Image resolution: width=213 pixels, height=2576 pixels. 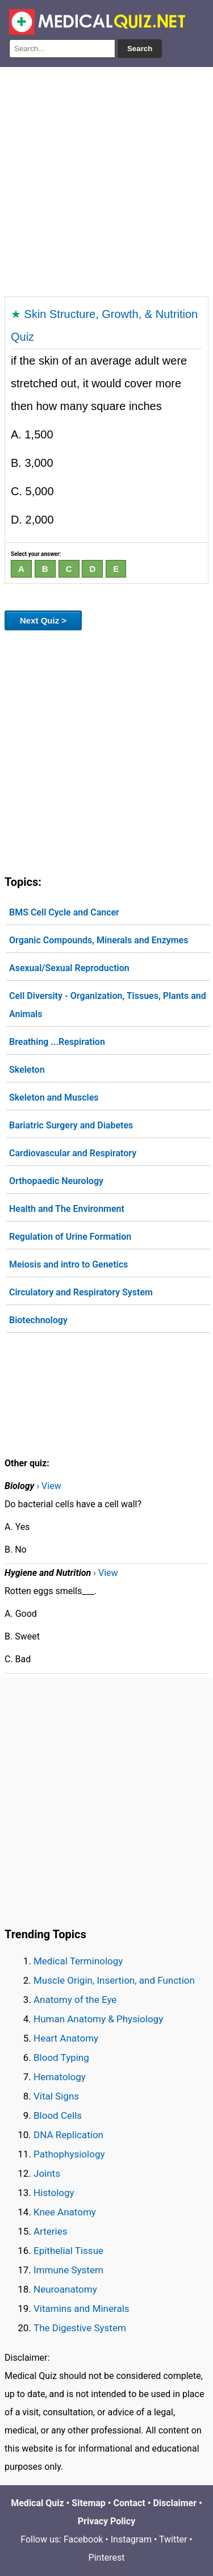 I want to click on Disclaimer, so click(x=175, y=2503).